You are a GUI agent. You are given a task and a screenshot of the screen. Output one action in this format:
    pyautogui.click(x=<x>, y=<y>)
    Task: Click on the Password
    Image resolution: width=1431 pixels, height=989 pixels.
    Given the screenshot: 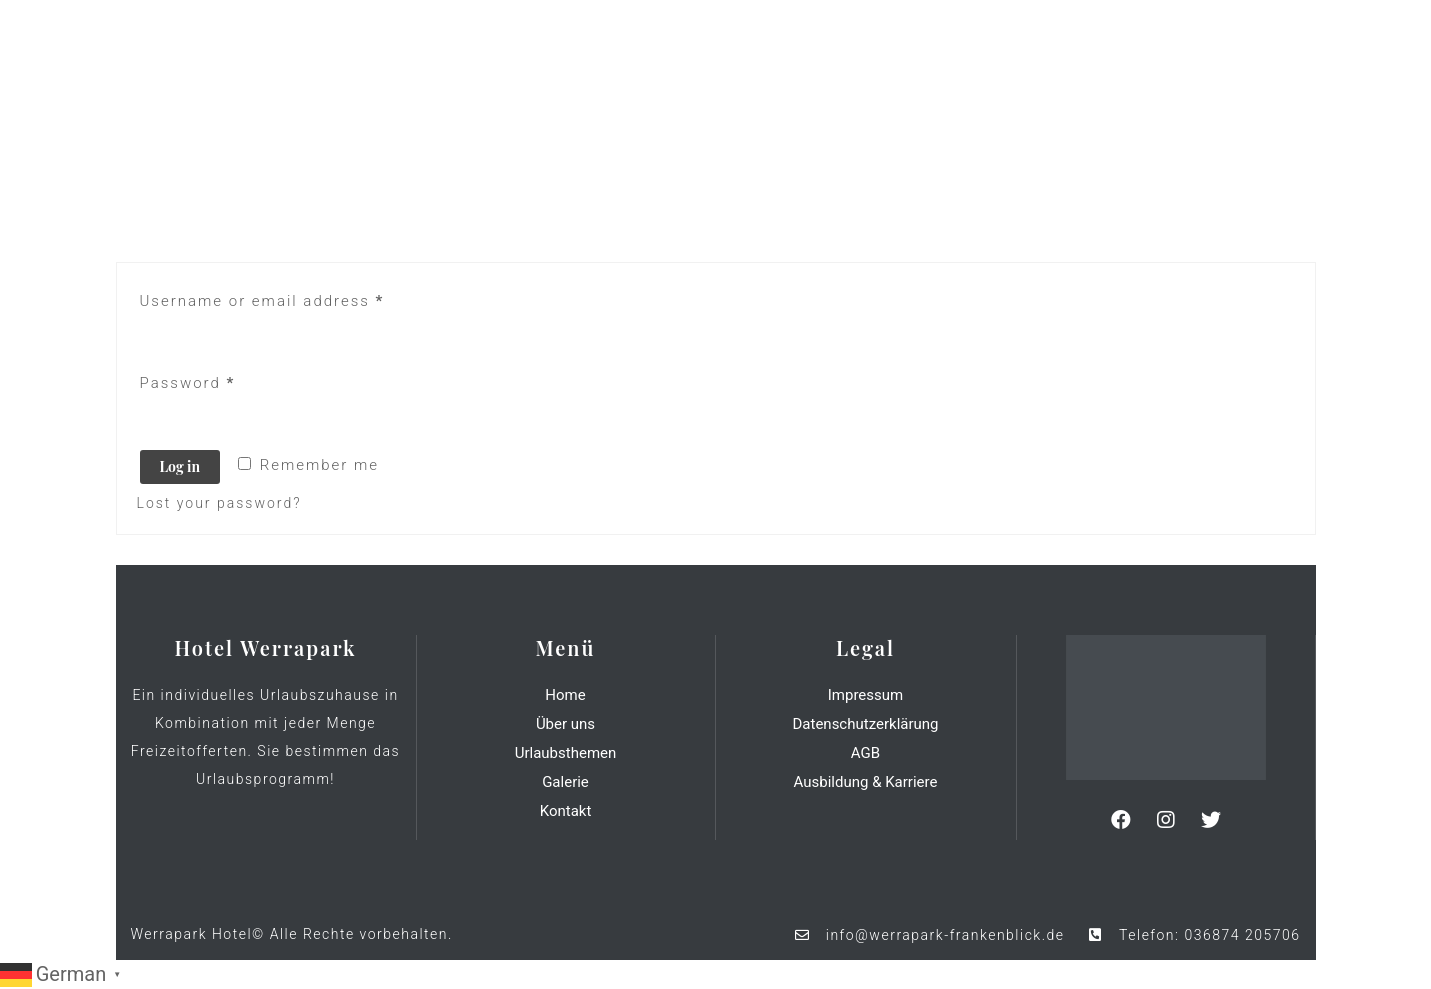 What is the action you would take?
    pyautogui.click(x=188, y=383)
    